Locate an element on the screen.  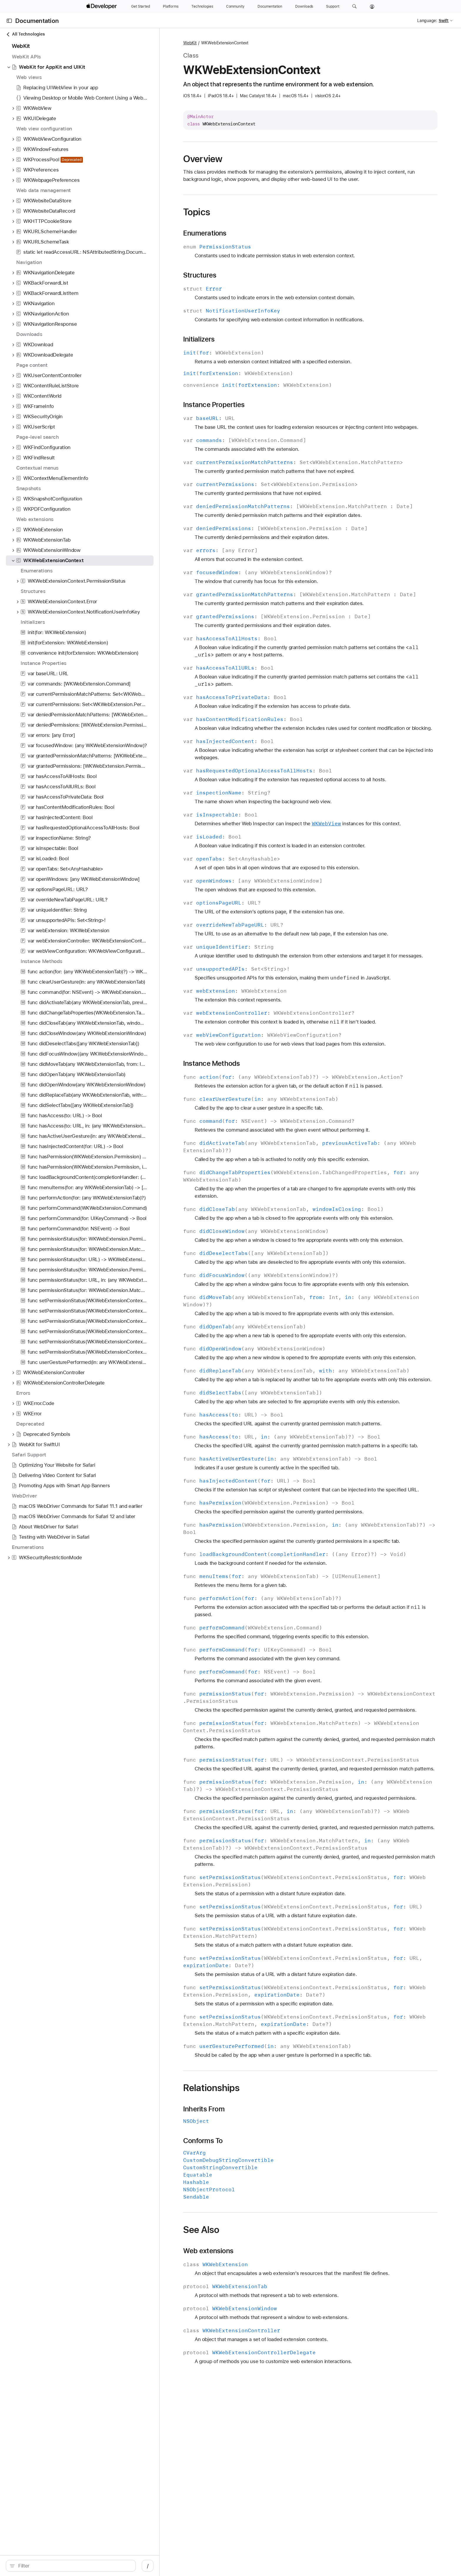
Web extensions is located at coordinates (208, 2251).